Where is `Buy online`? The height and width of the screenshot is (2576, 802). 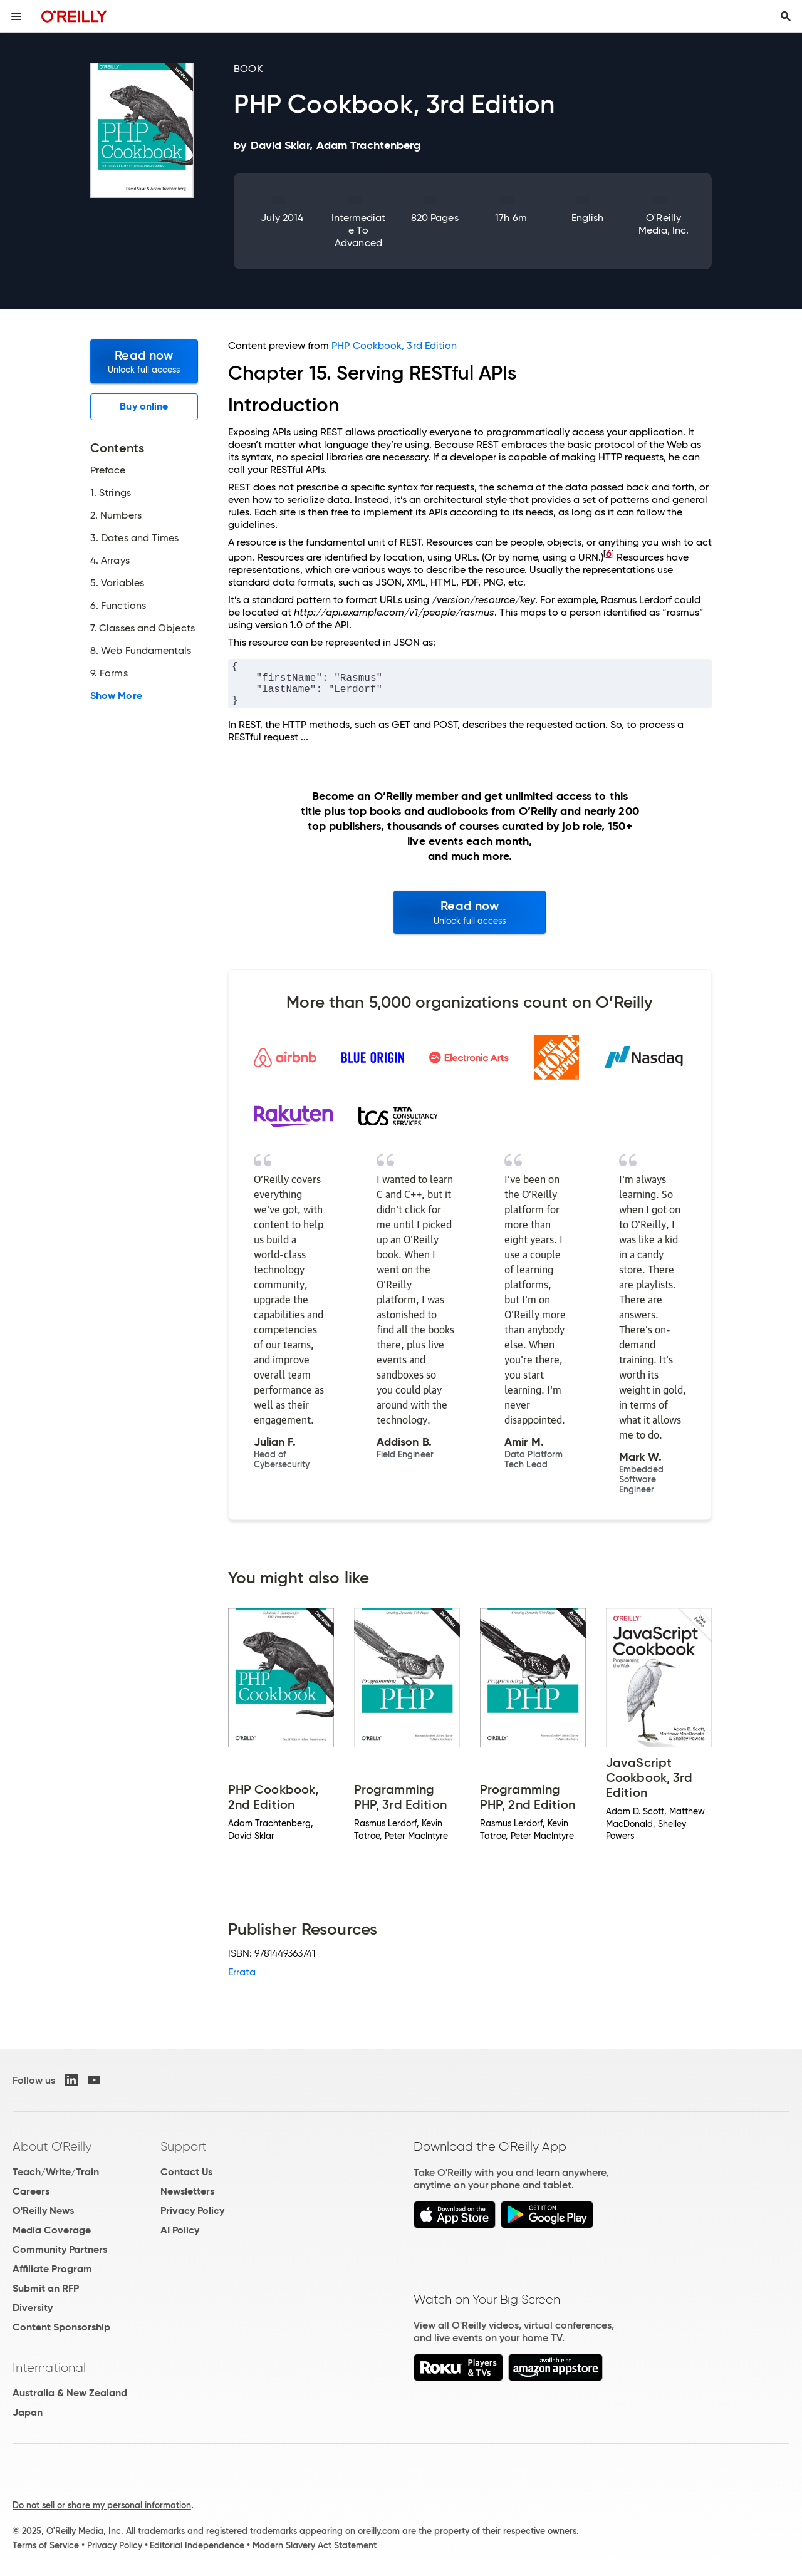 Buy online is located at coordinates (144, 406).